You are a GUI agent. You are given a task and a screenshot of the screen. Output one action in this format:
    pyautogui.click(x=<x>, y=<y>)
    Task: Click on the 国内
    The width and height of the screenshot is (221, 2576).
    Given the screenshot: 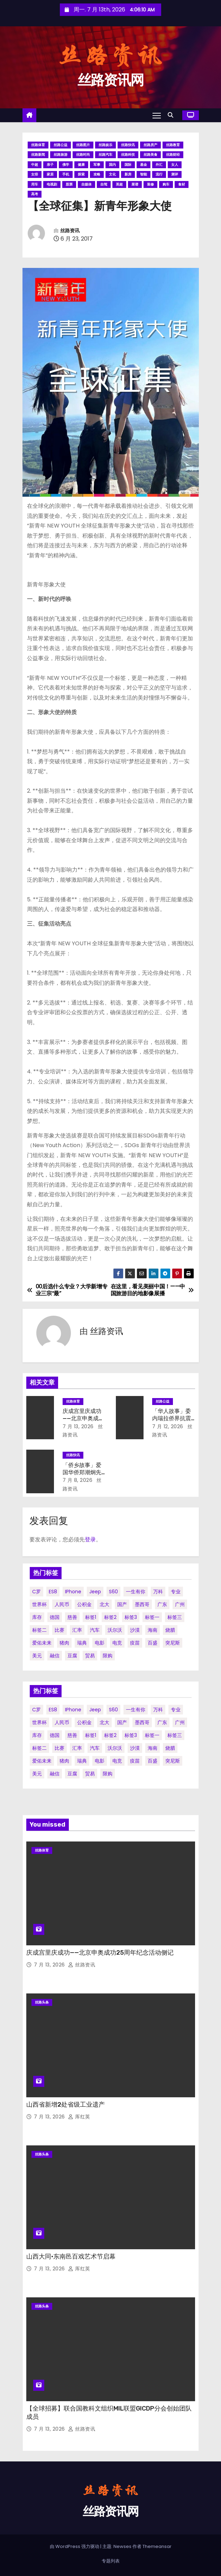 What is the action you would take?
    pyautogui.click(x=112, y=164)
    